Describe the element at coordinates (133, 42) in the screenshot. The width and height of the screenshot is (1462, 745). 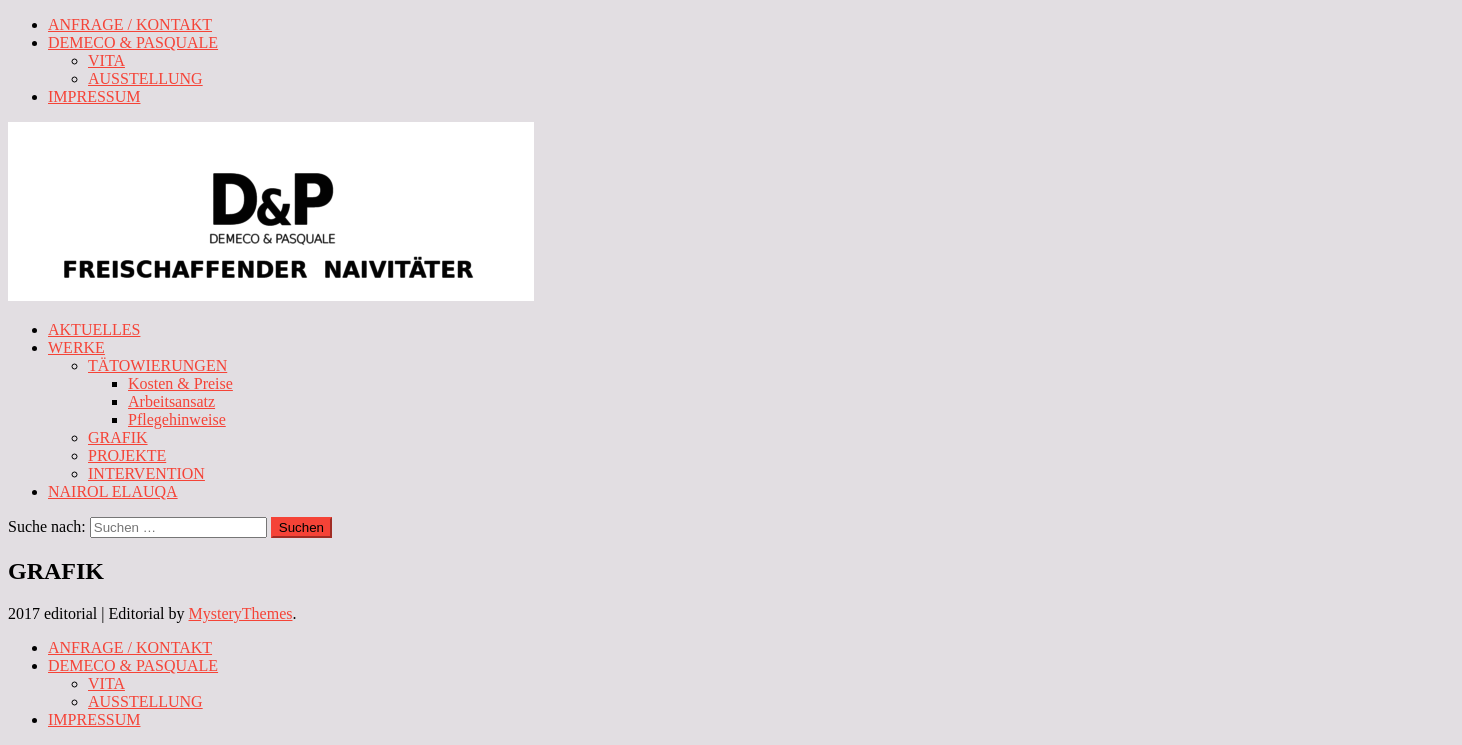
I see `DEMECO & PASQUALE` at that location.